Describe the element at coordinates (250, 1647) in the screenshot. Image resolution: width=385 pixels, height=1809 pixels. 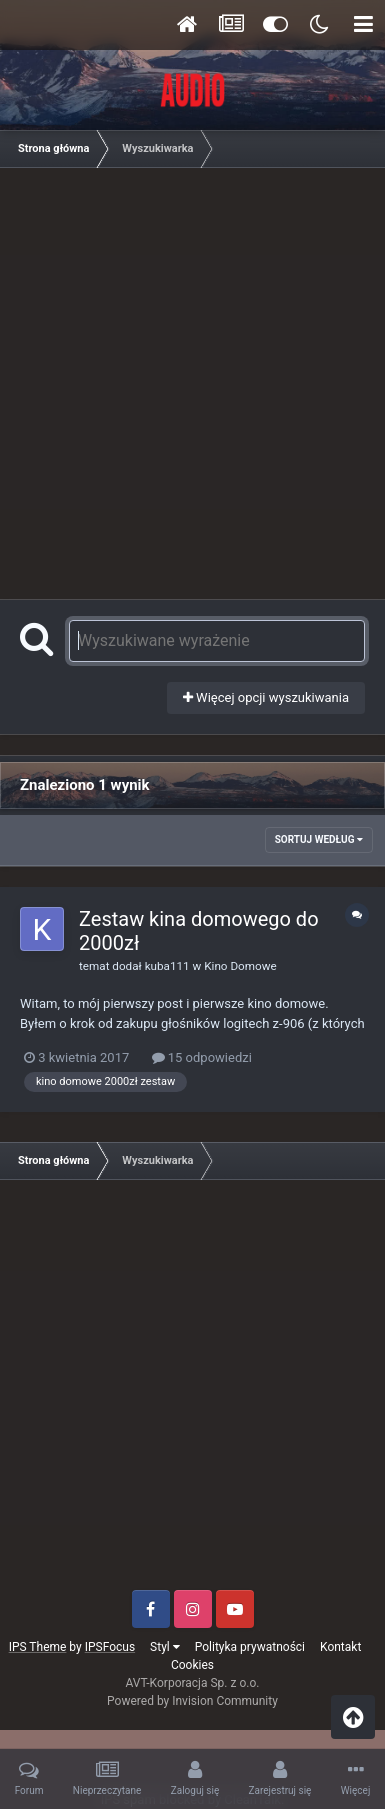
I see `Polityka prywatności` at that location.